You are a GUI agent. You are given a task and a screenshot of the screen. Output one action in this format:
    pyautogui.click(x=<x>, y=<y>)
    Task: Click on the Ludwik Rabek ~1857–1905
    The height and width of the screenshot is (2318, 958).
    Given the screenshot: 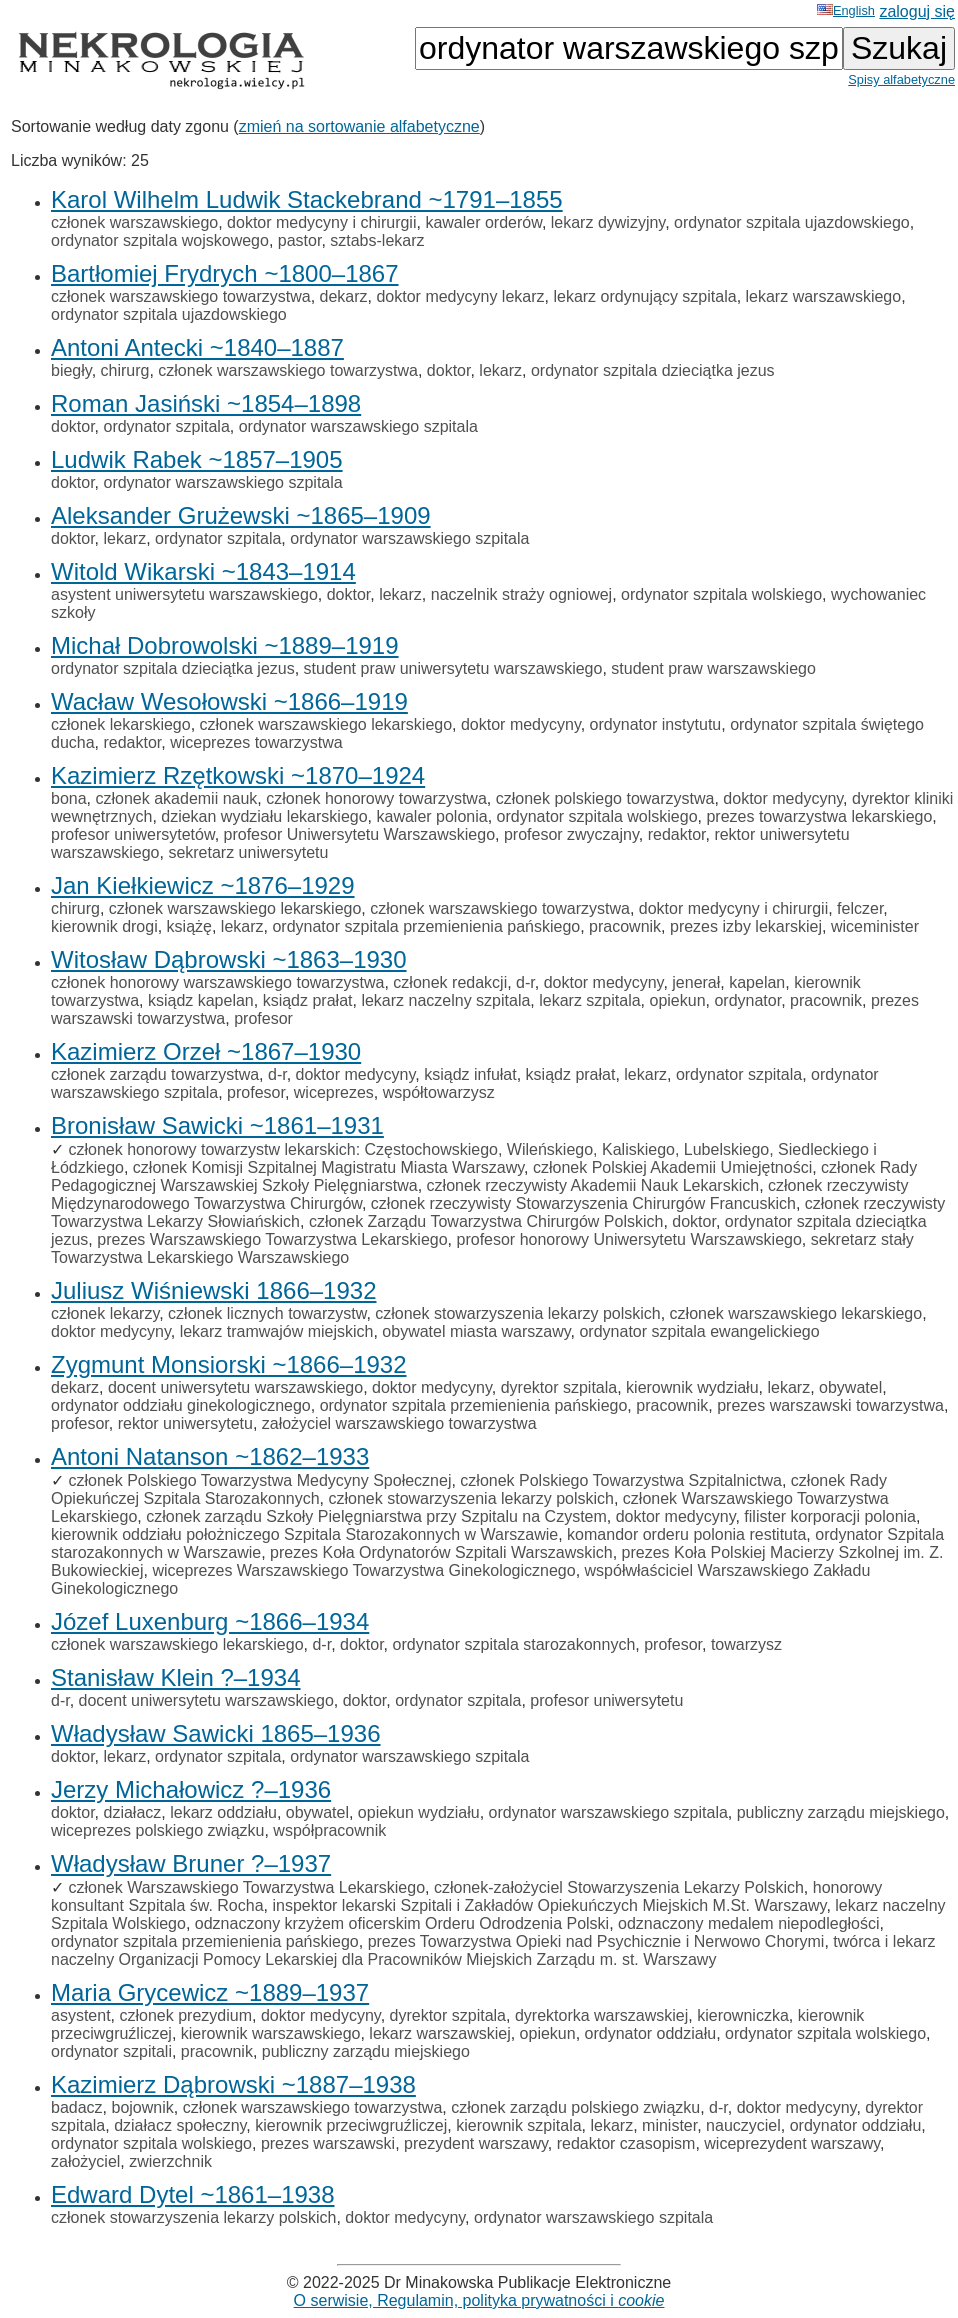 What is the action you would take?
    pyautogui.click(x=197, y=459)
    